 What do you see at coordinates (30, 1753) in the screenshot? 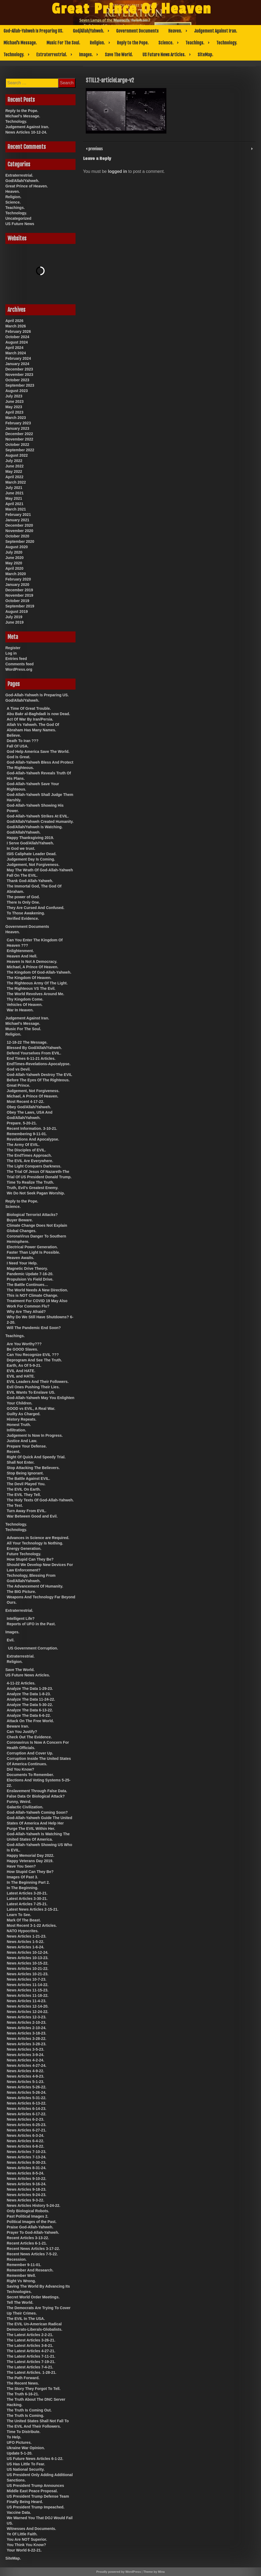
I see `Corruption And Cover Up.` at bounding box center [30, 1753].